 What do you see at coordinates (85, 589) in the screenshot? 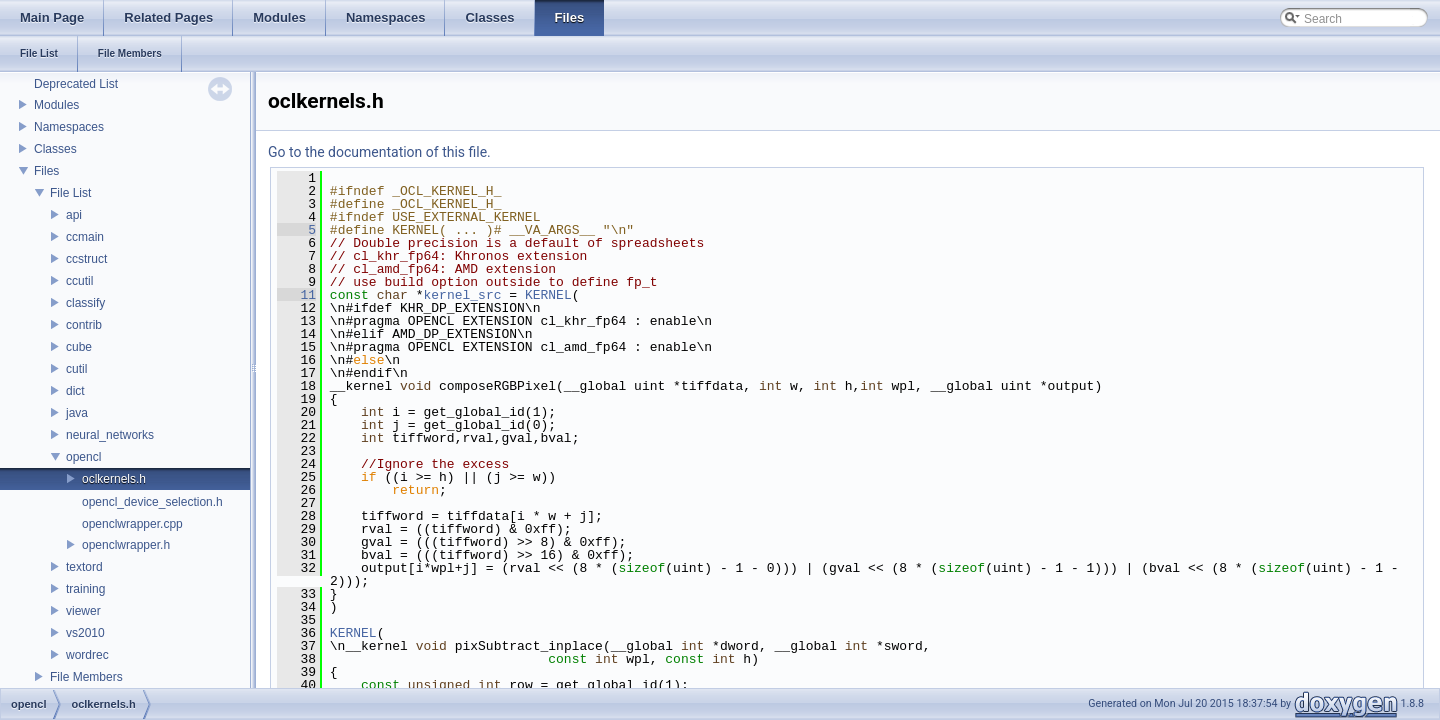
I see `training` at bounding box center [85, 589].